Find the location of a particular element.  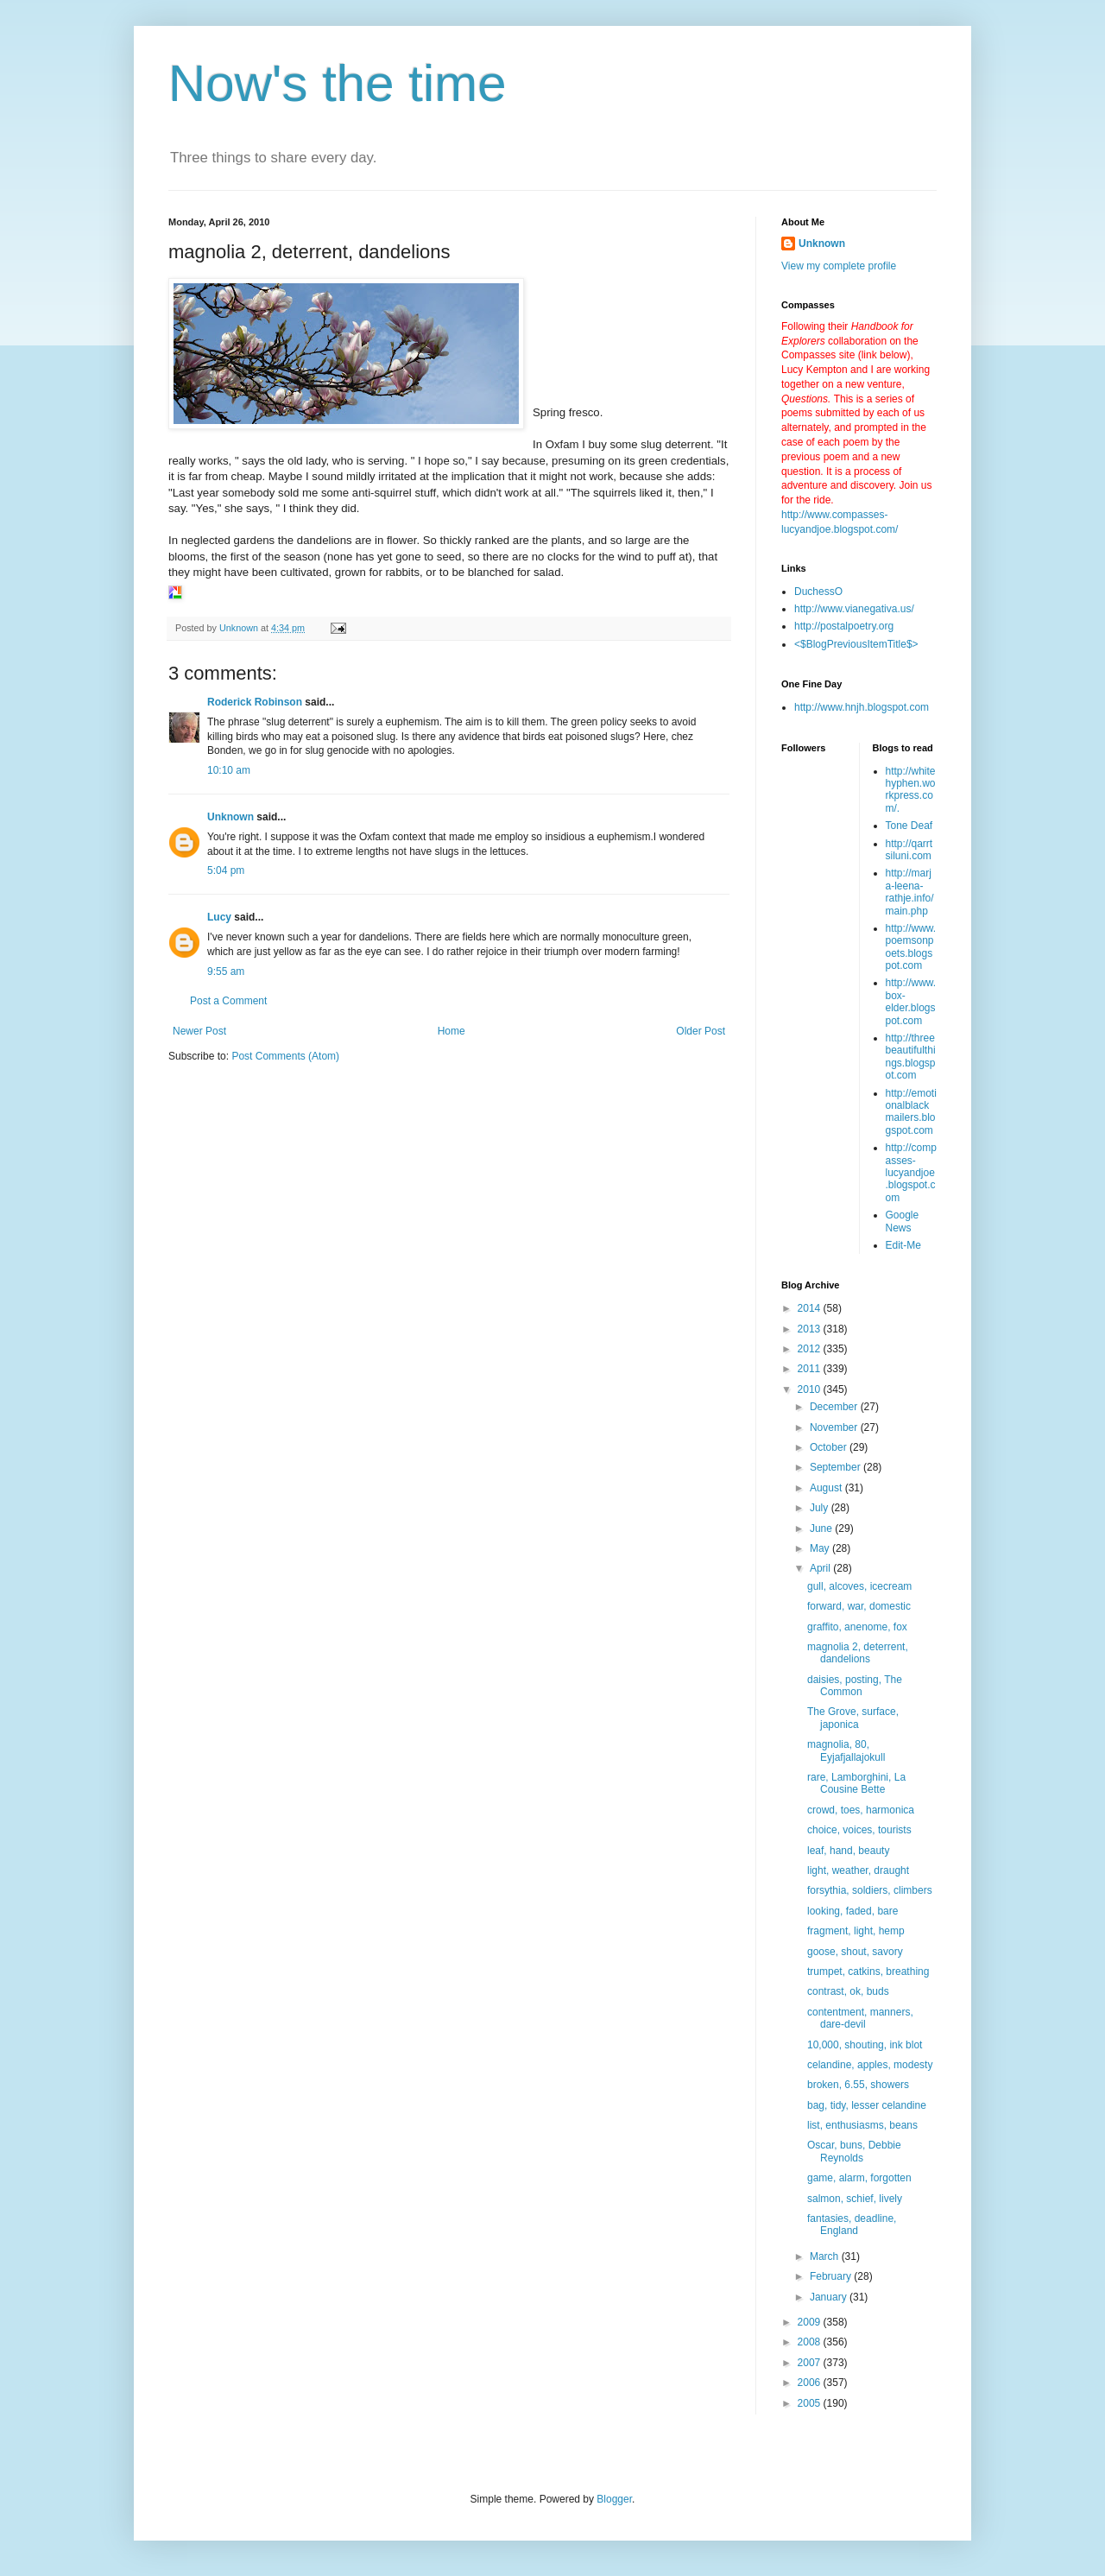

fragment, light, hemp is located at coordinates (856, 1931).